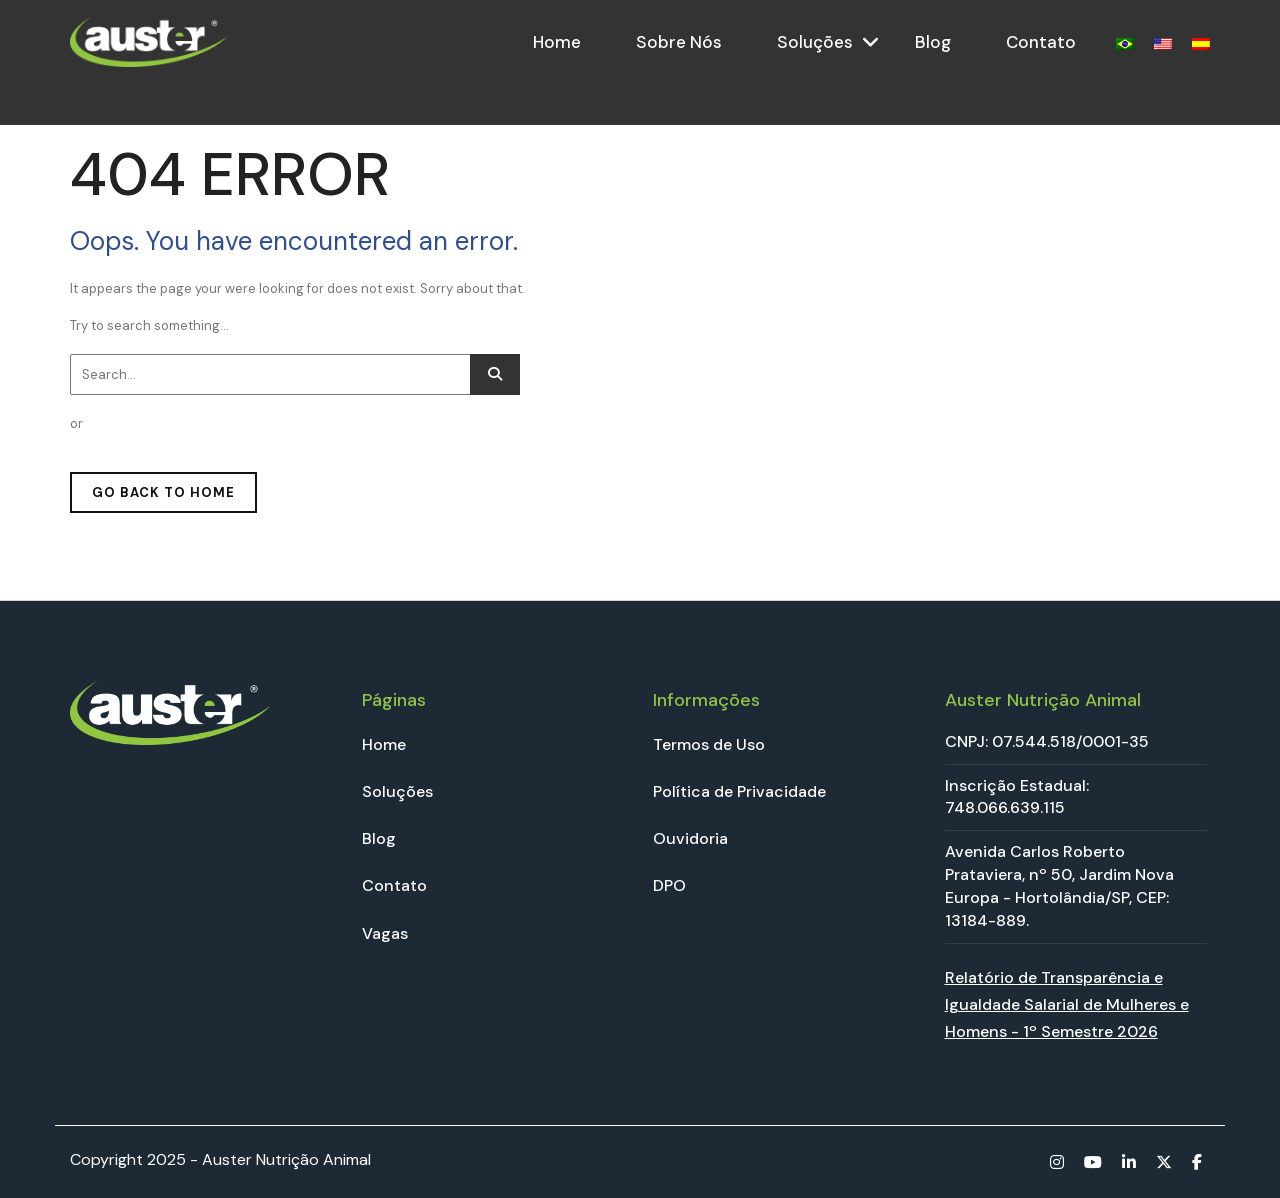  What do you see at coordinates (1041, 42) in the screenshot?
I see `Contato` at bounding box center [1041, 42].